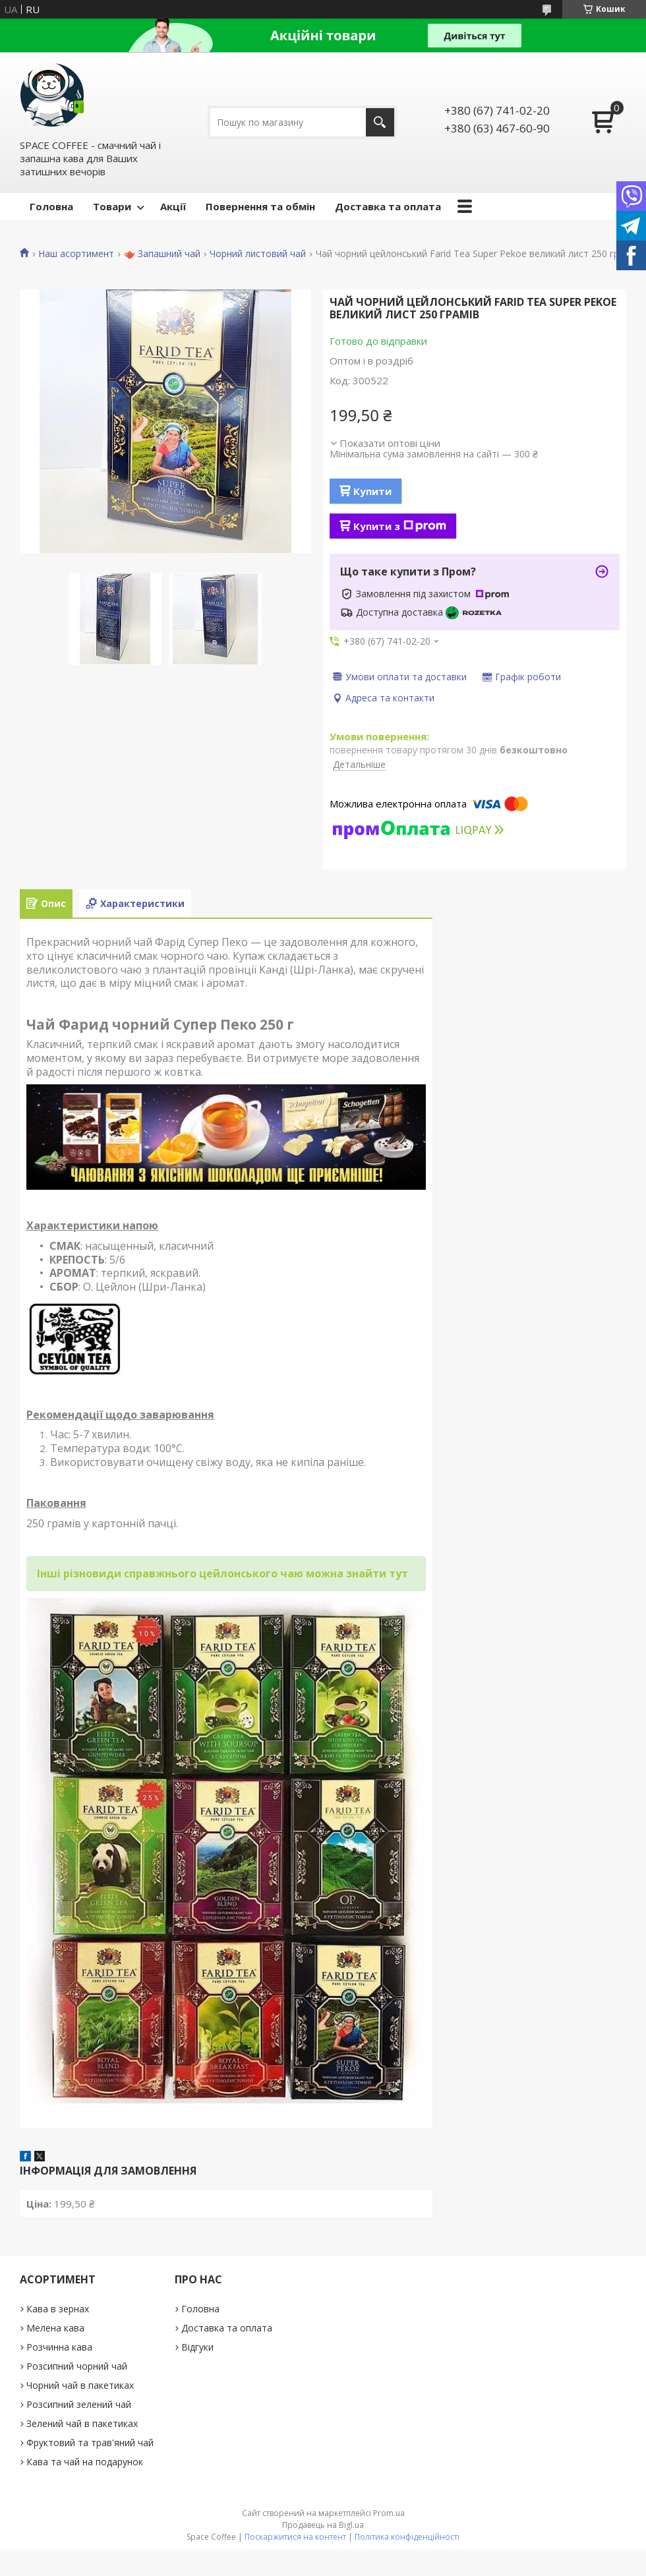 The width and height of the screenshot is (646, 2576). Describe the element at coordinates (407, 2536) in the screenshot. I see `Політика конфіденційності` at that location.